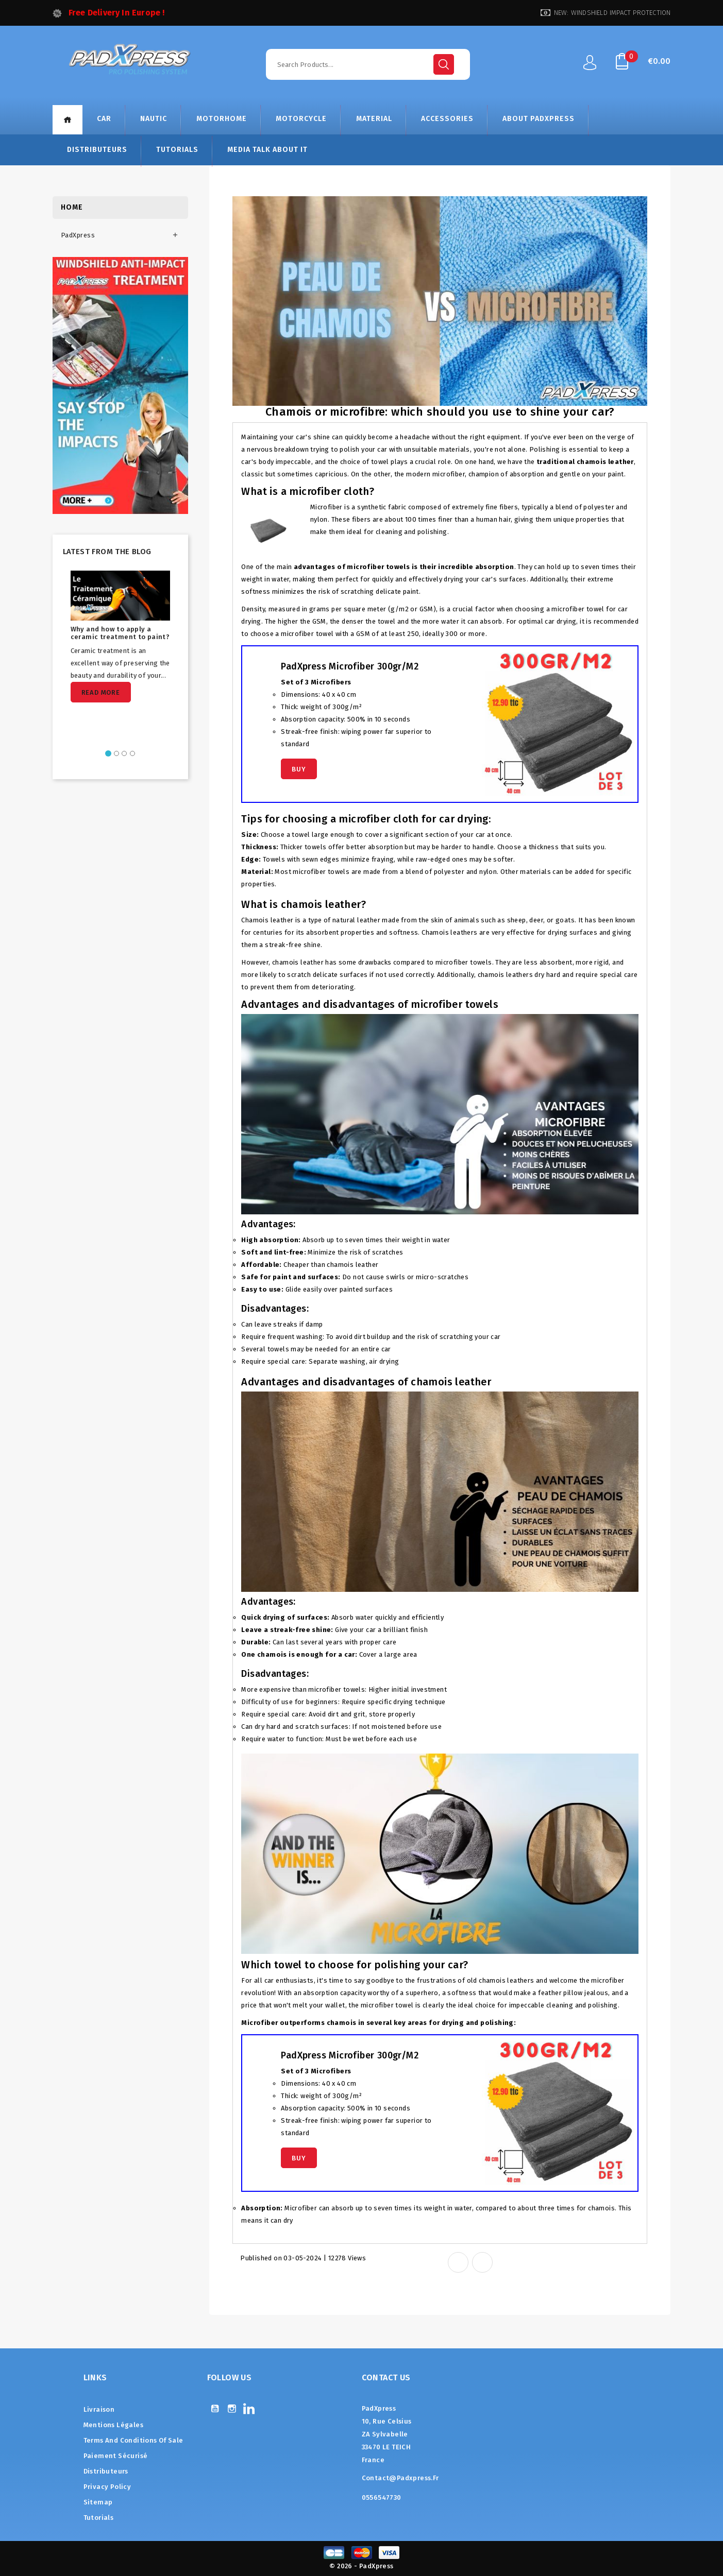  Describe the element at coordinates (97, 149) in the screenshot. I see `Distributeurs` at that location.